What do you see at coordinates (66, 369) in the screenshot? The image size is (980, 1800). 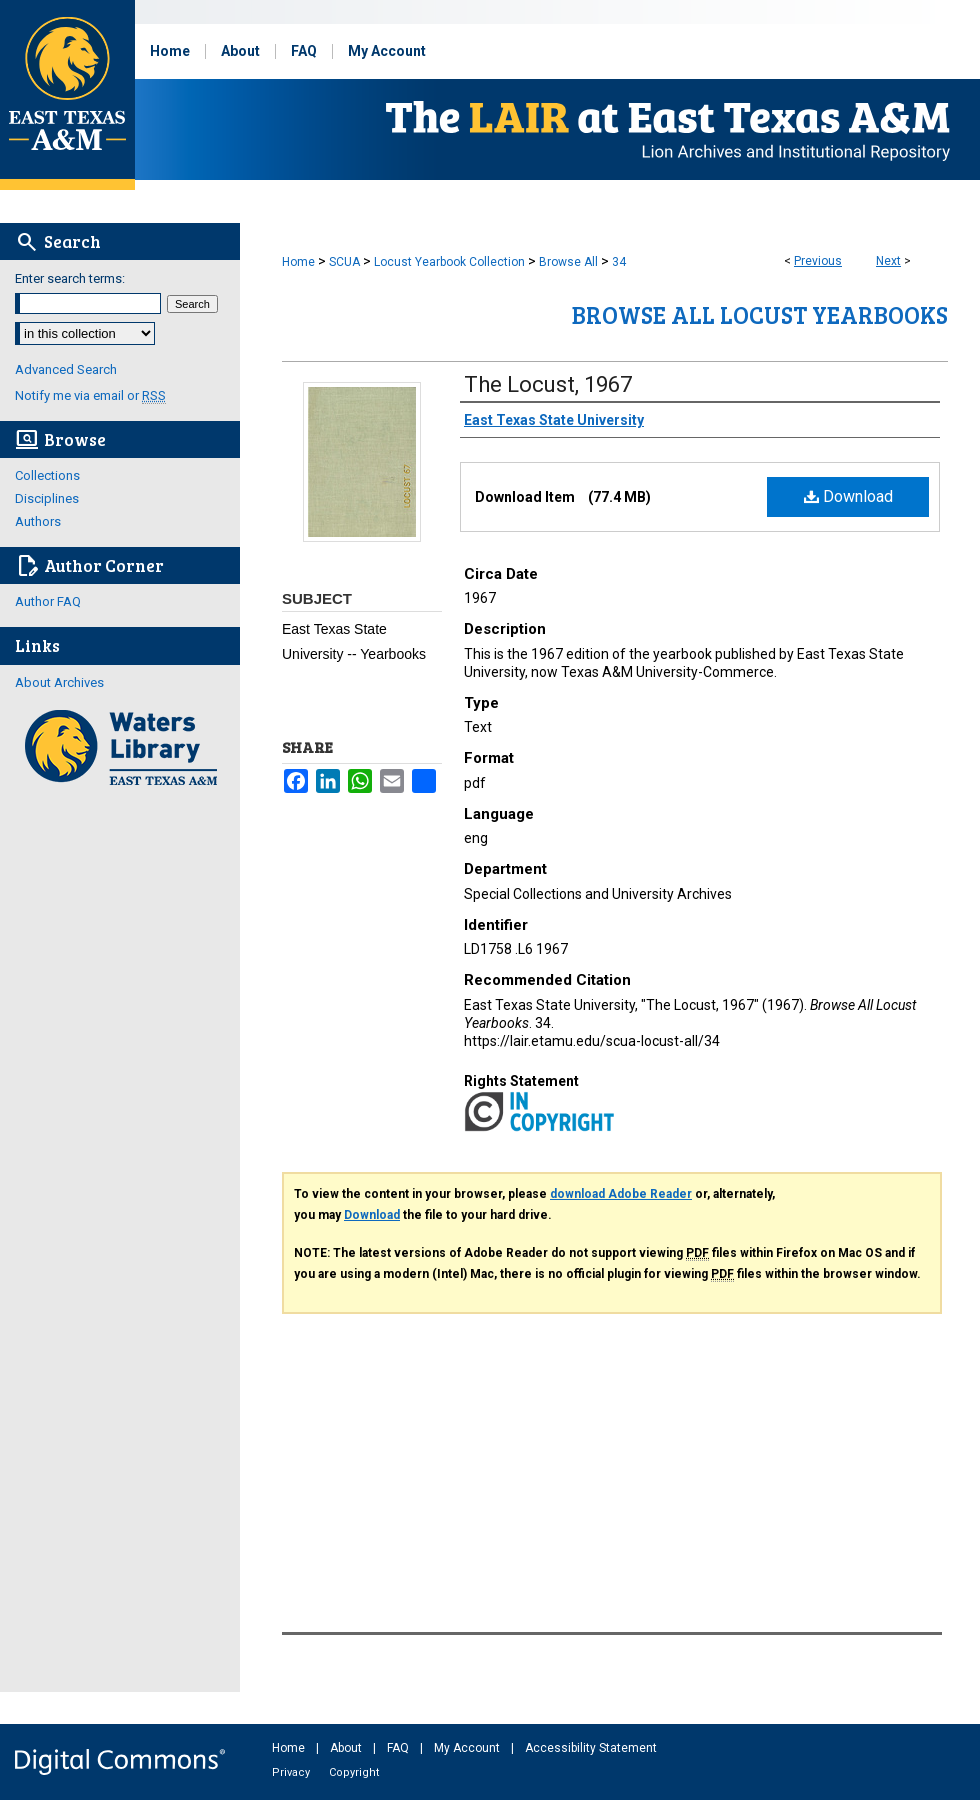 I see `Advanced Search` at bounding box center [66, 369].